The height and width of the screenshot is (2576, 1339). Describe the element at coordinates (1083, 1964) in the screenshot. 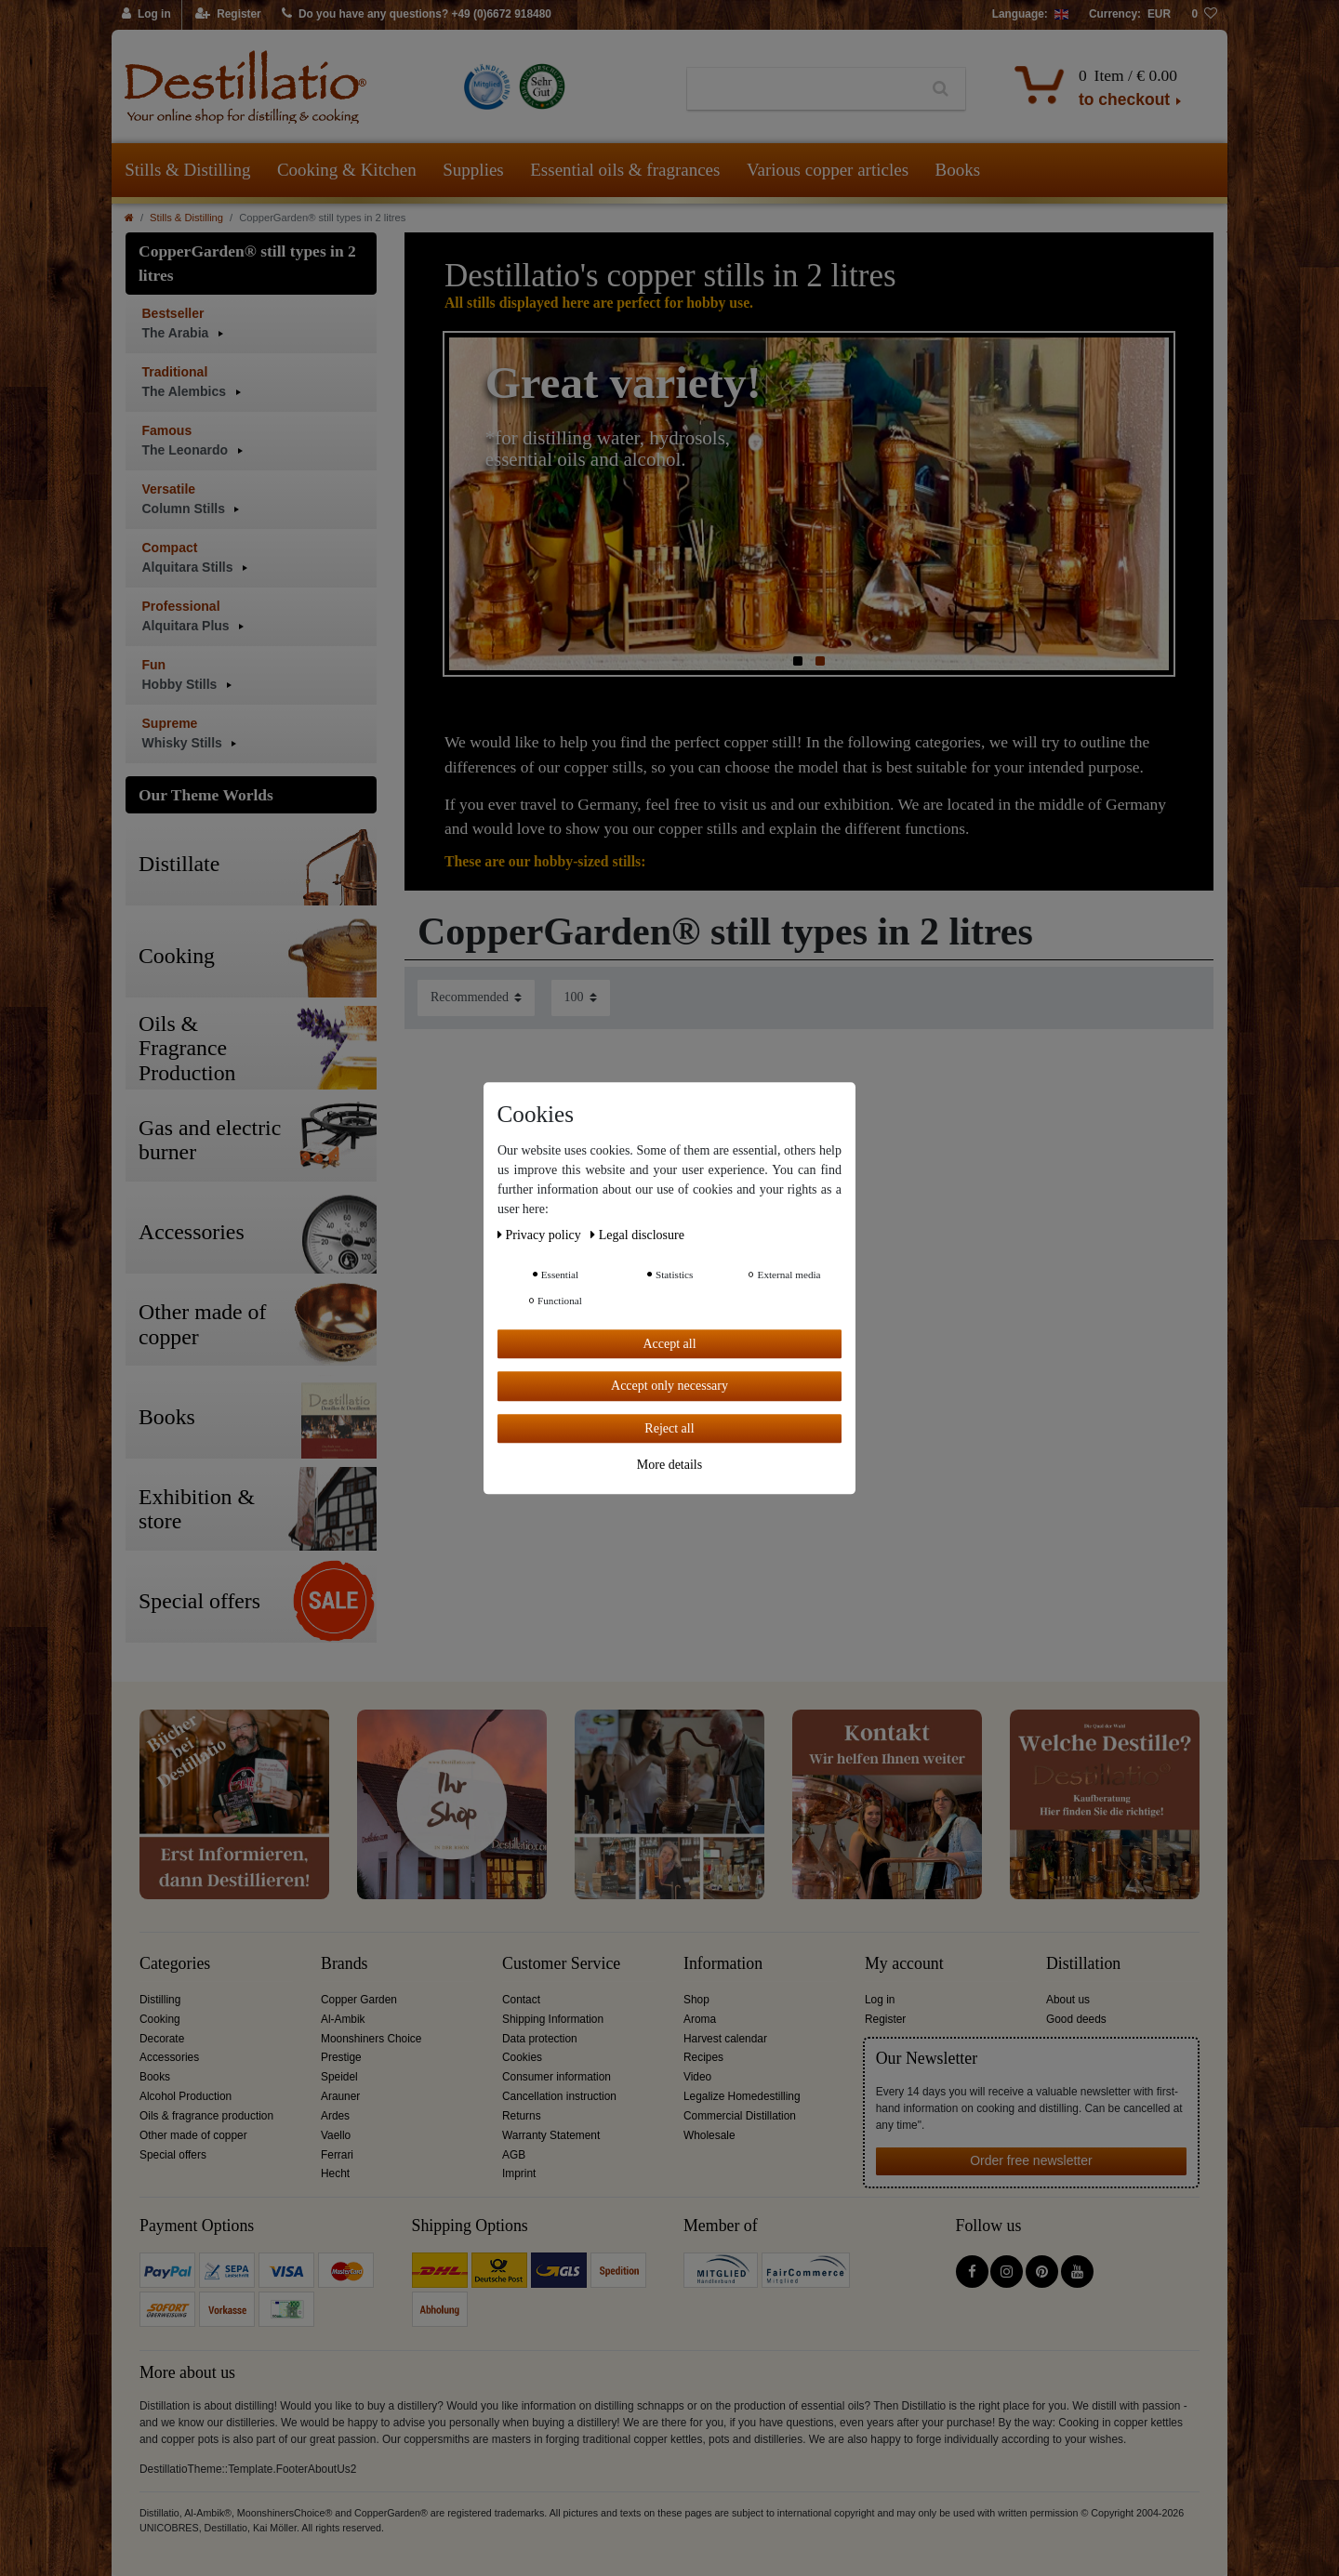

I see `Distillation` at that location.